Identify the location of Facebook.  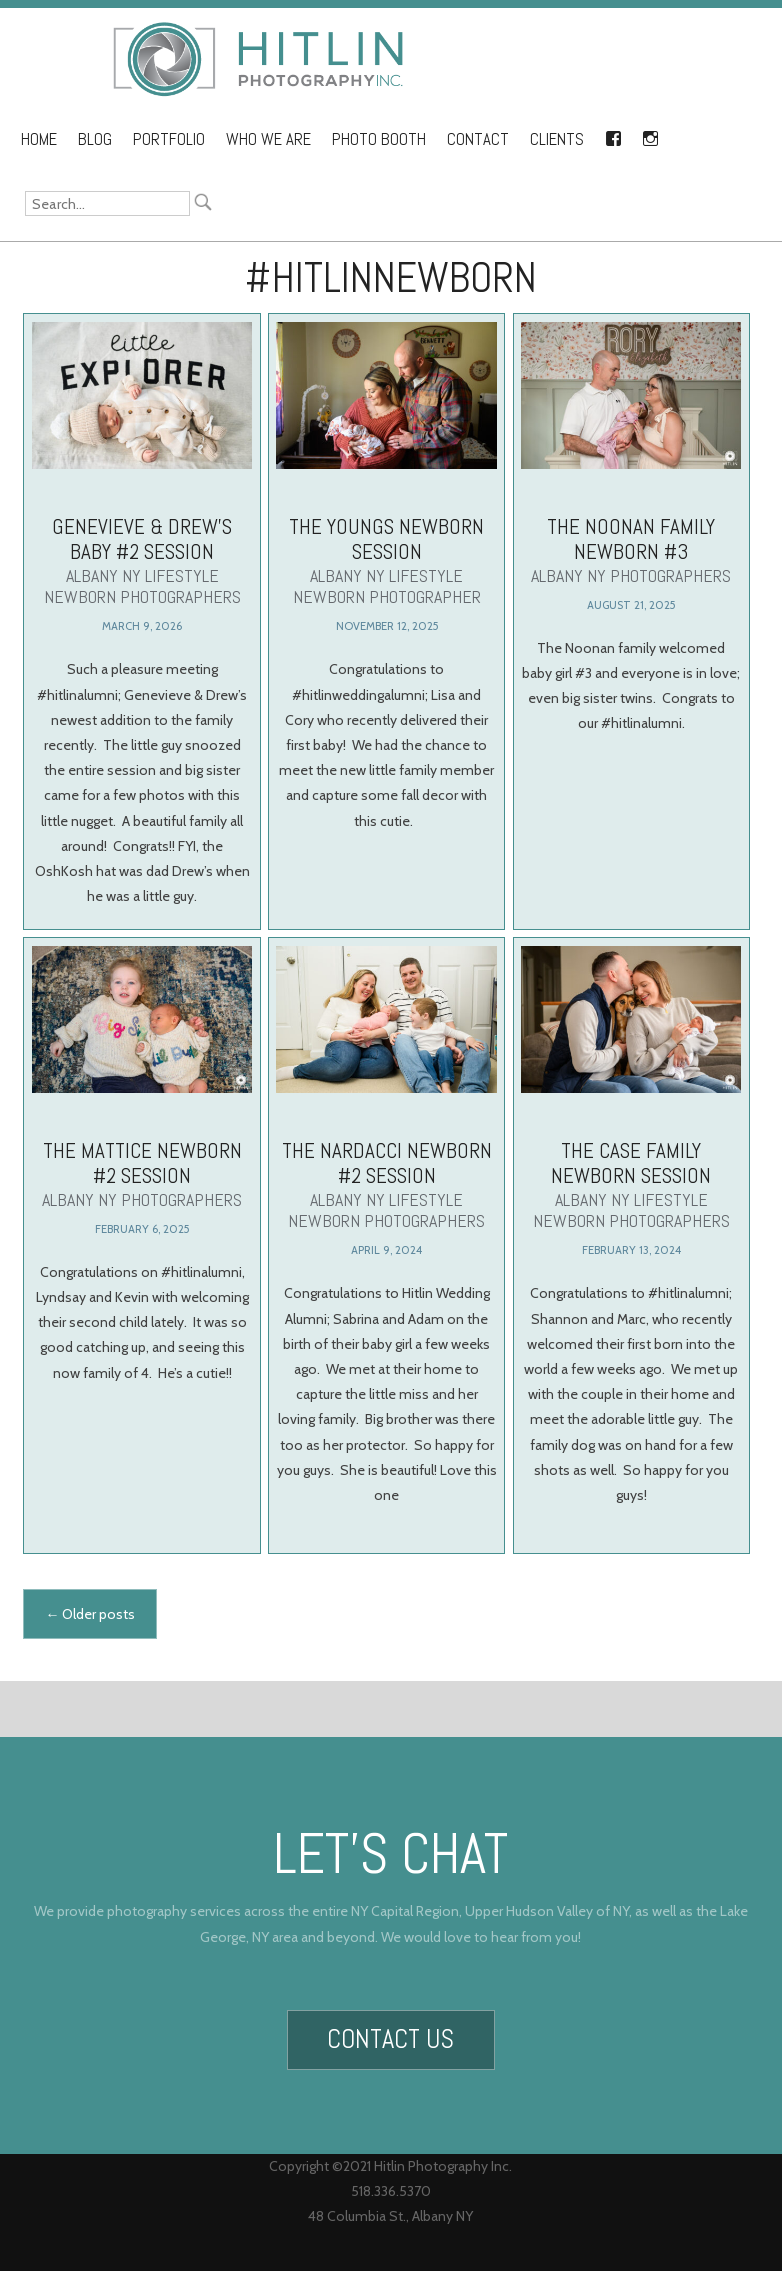
(613, 135).